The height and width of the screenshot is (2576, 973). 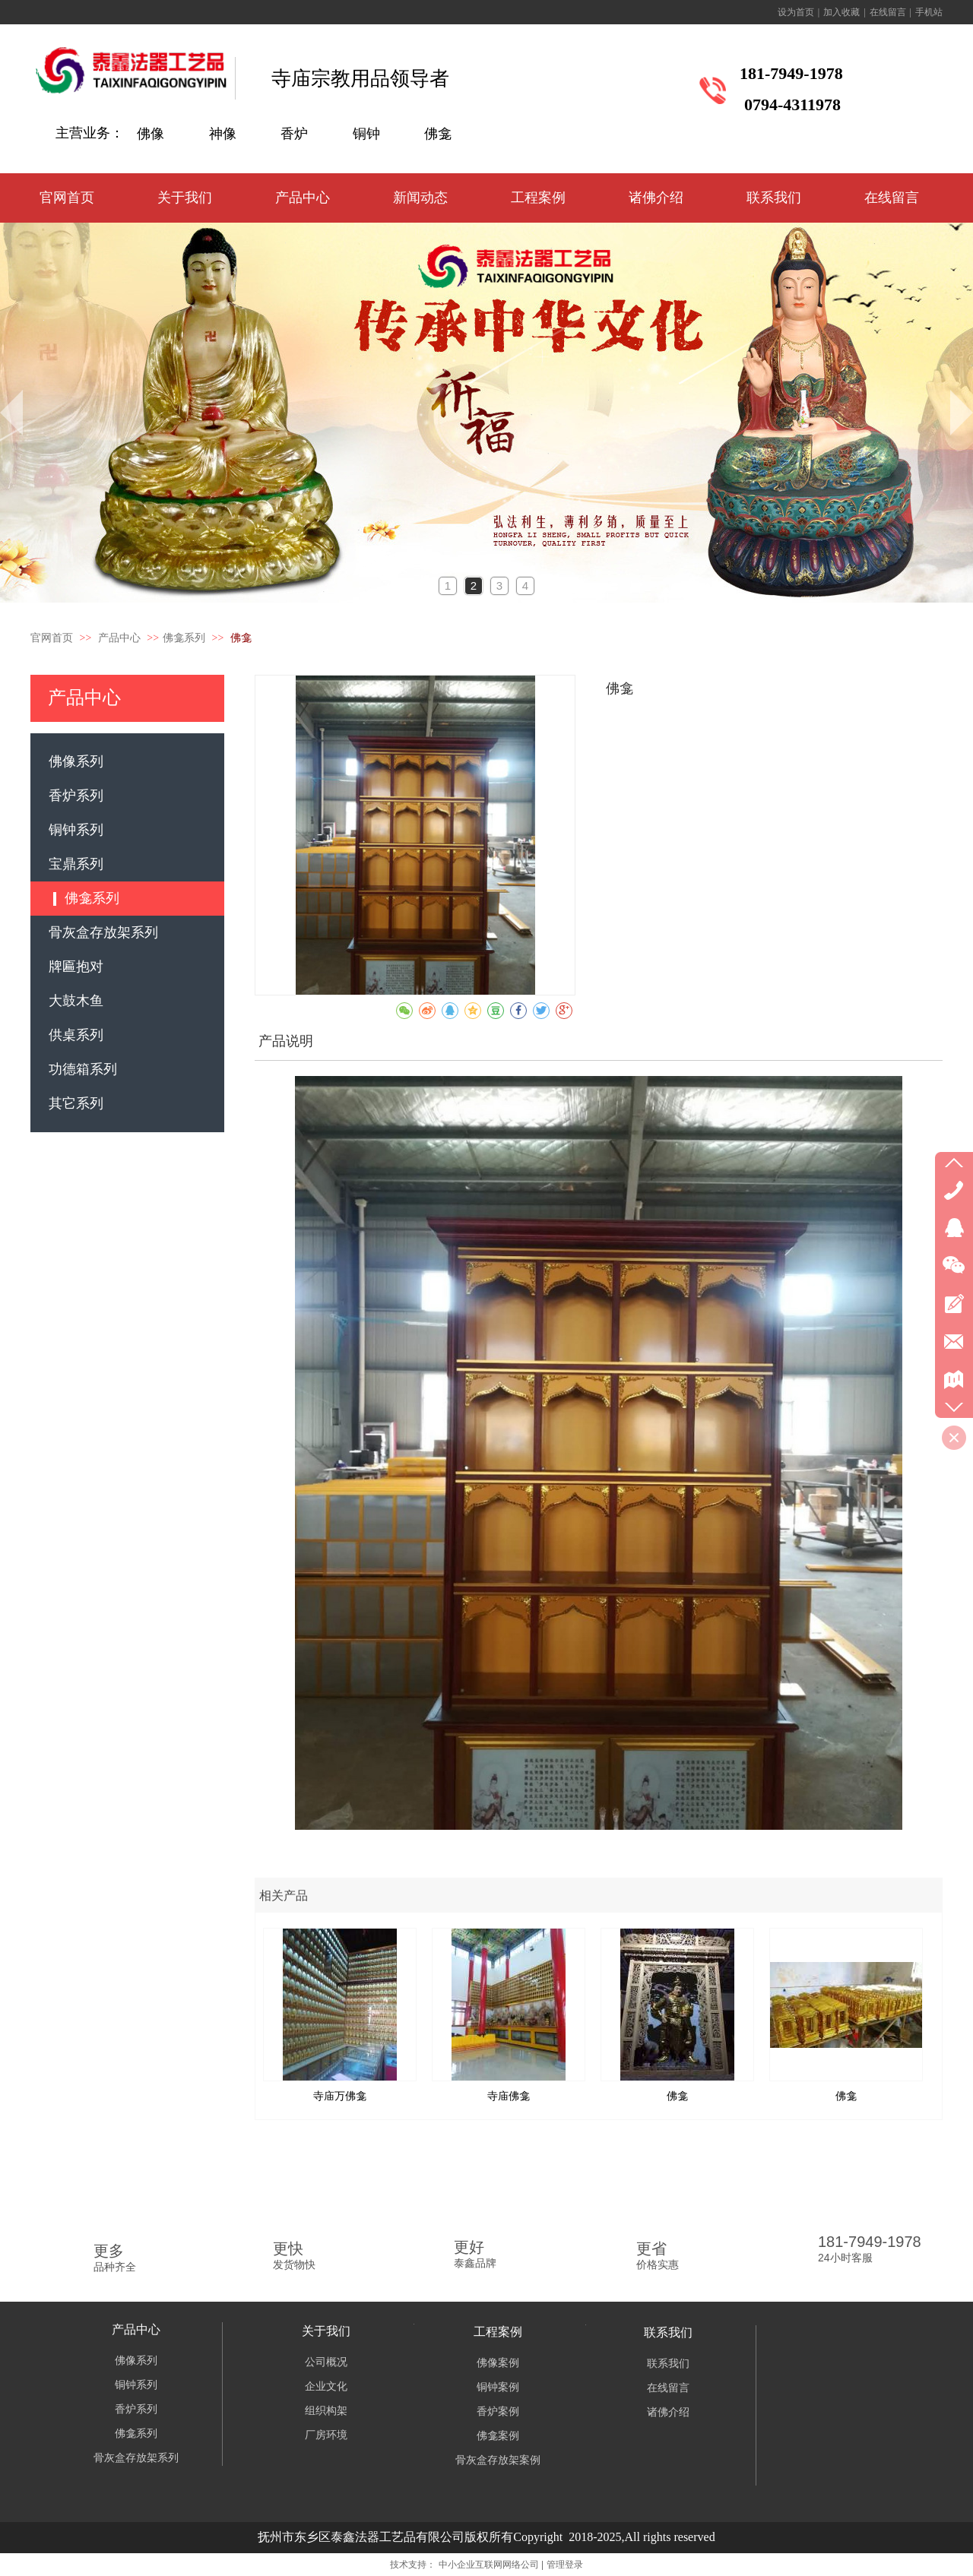 What do you see at coordinates (668, 2412) in the screenshot?
I see `诸佛介绍` at bounding box center [668, 2412].